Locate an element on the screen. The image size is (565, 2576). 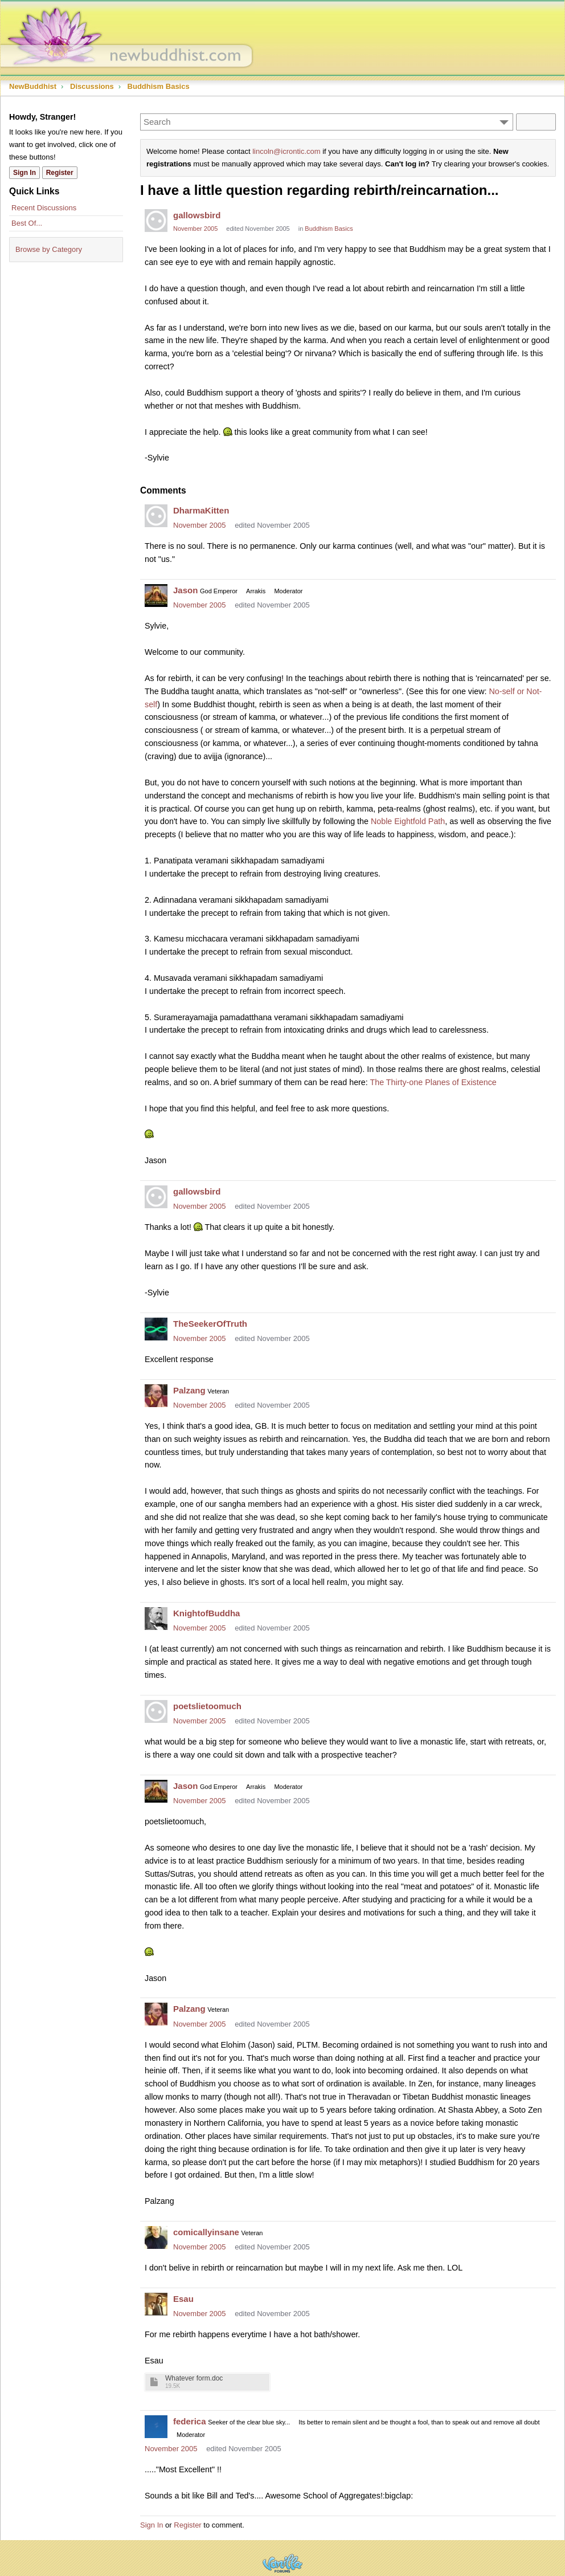
[User: "poetslietoomuch"] is located at coordinates (156, 1711).